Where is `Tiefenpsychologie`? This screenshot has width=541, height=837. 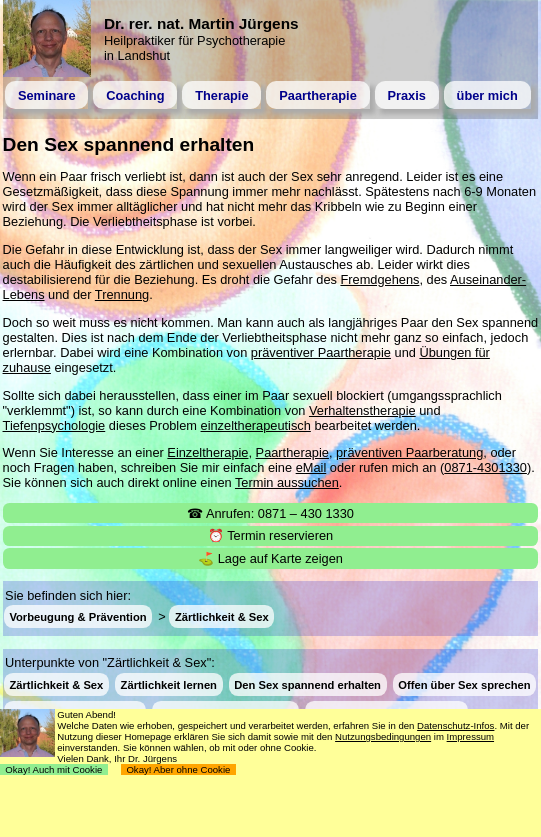 Tiefenpsychologie is located at coordinates (54, 425).